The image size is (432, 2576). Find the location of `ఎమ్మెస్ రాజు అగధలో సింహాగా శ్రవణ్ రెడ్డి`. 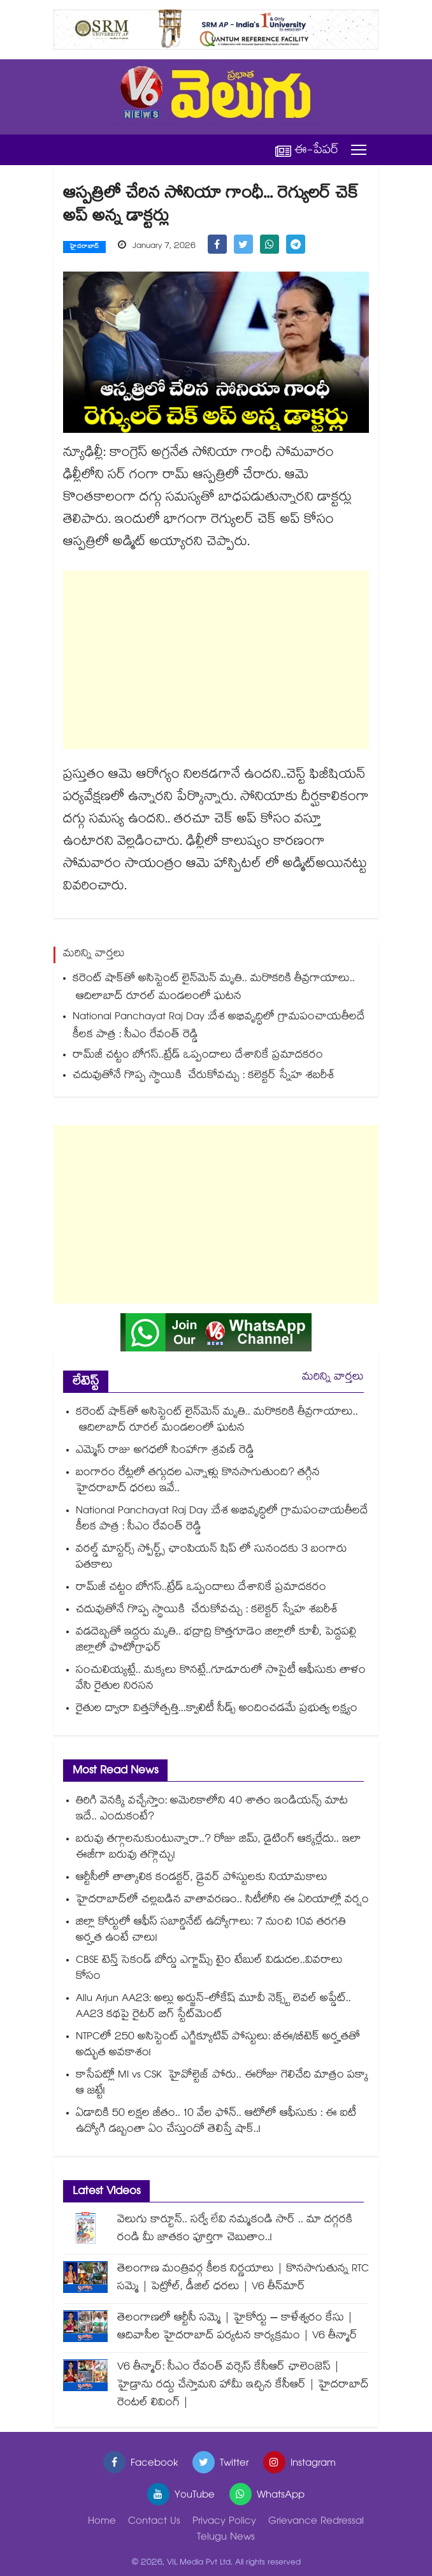

ఎమ్మెస్ రాజు అగధలో సింహాగా శ్రవణ్ రెడ్డి is located at coordinates (165, 1451).